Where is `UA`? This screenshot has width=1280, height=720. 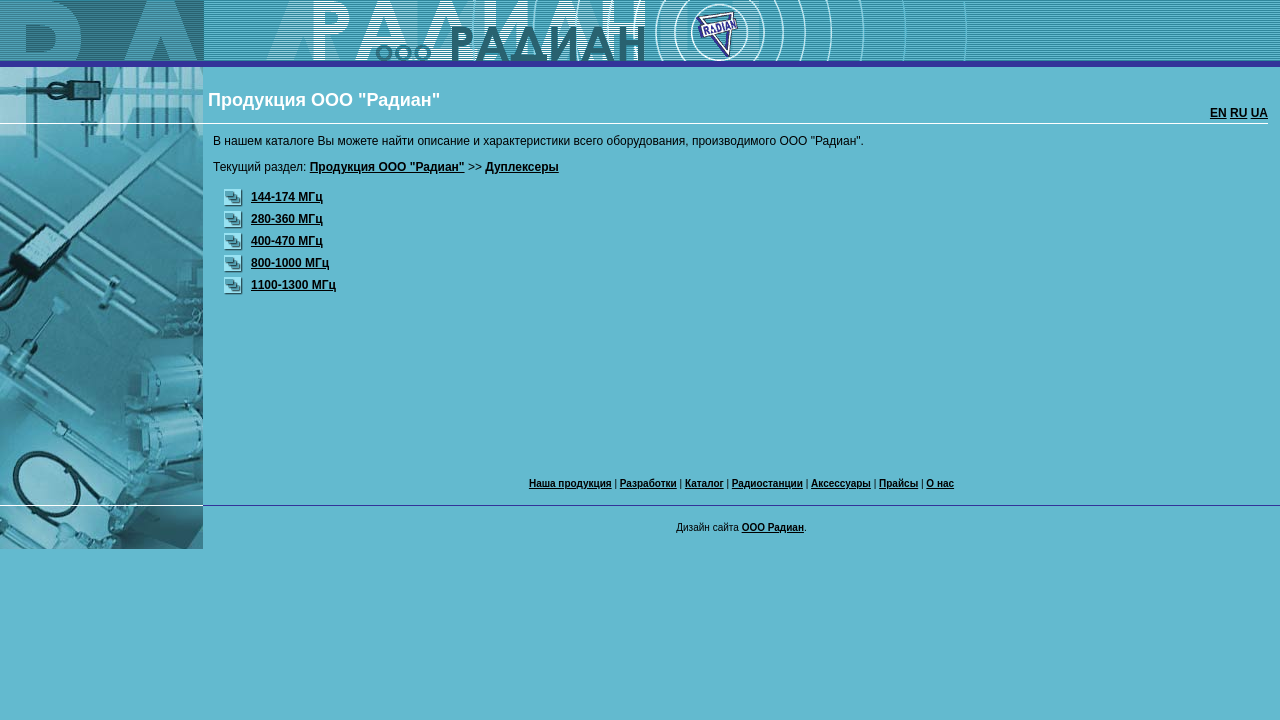 UA is located at coordinates (1259, 113).